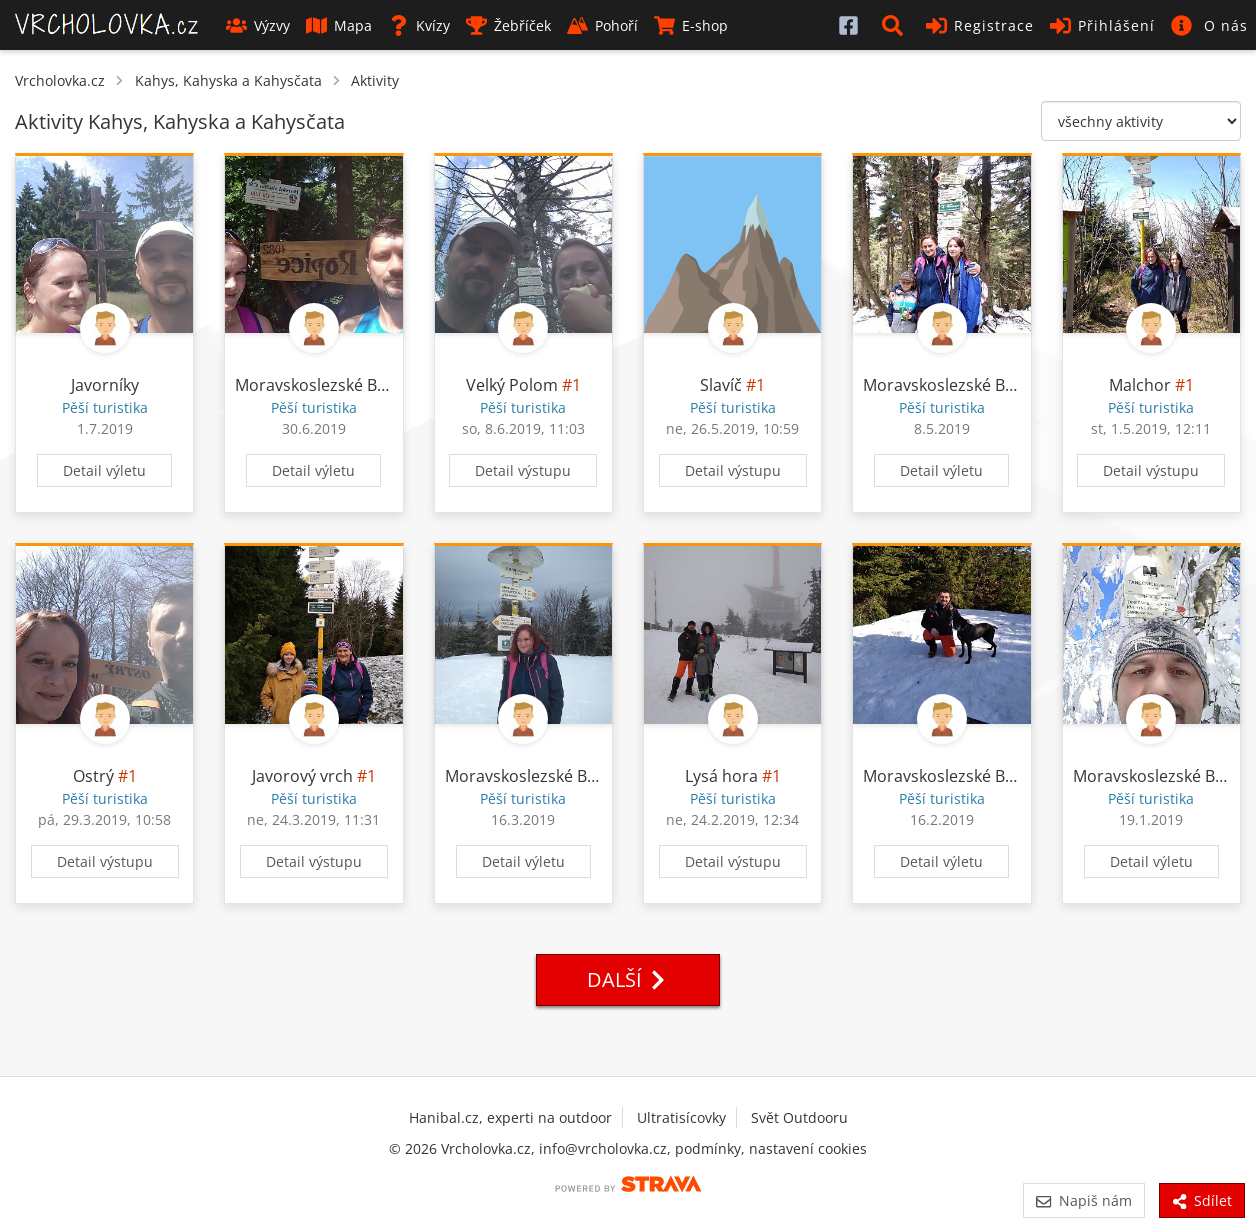 The height and width of the screenshot is (1229, 1256). I want to click on Mapa, so click(339, 25).